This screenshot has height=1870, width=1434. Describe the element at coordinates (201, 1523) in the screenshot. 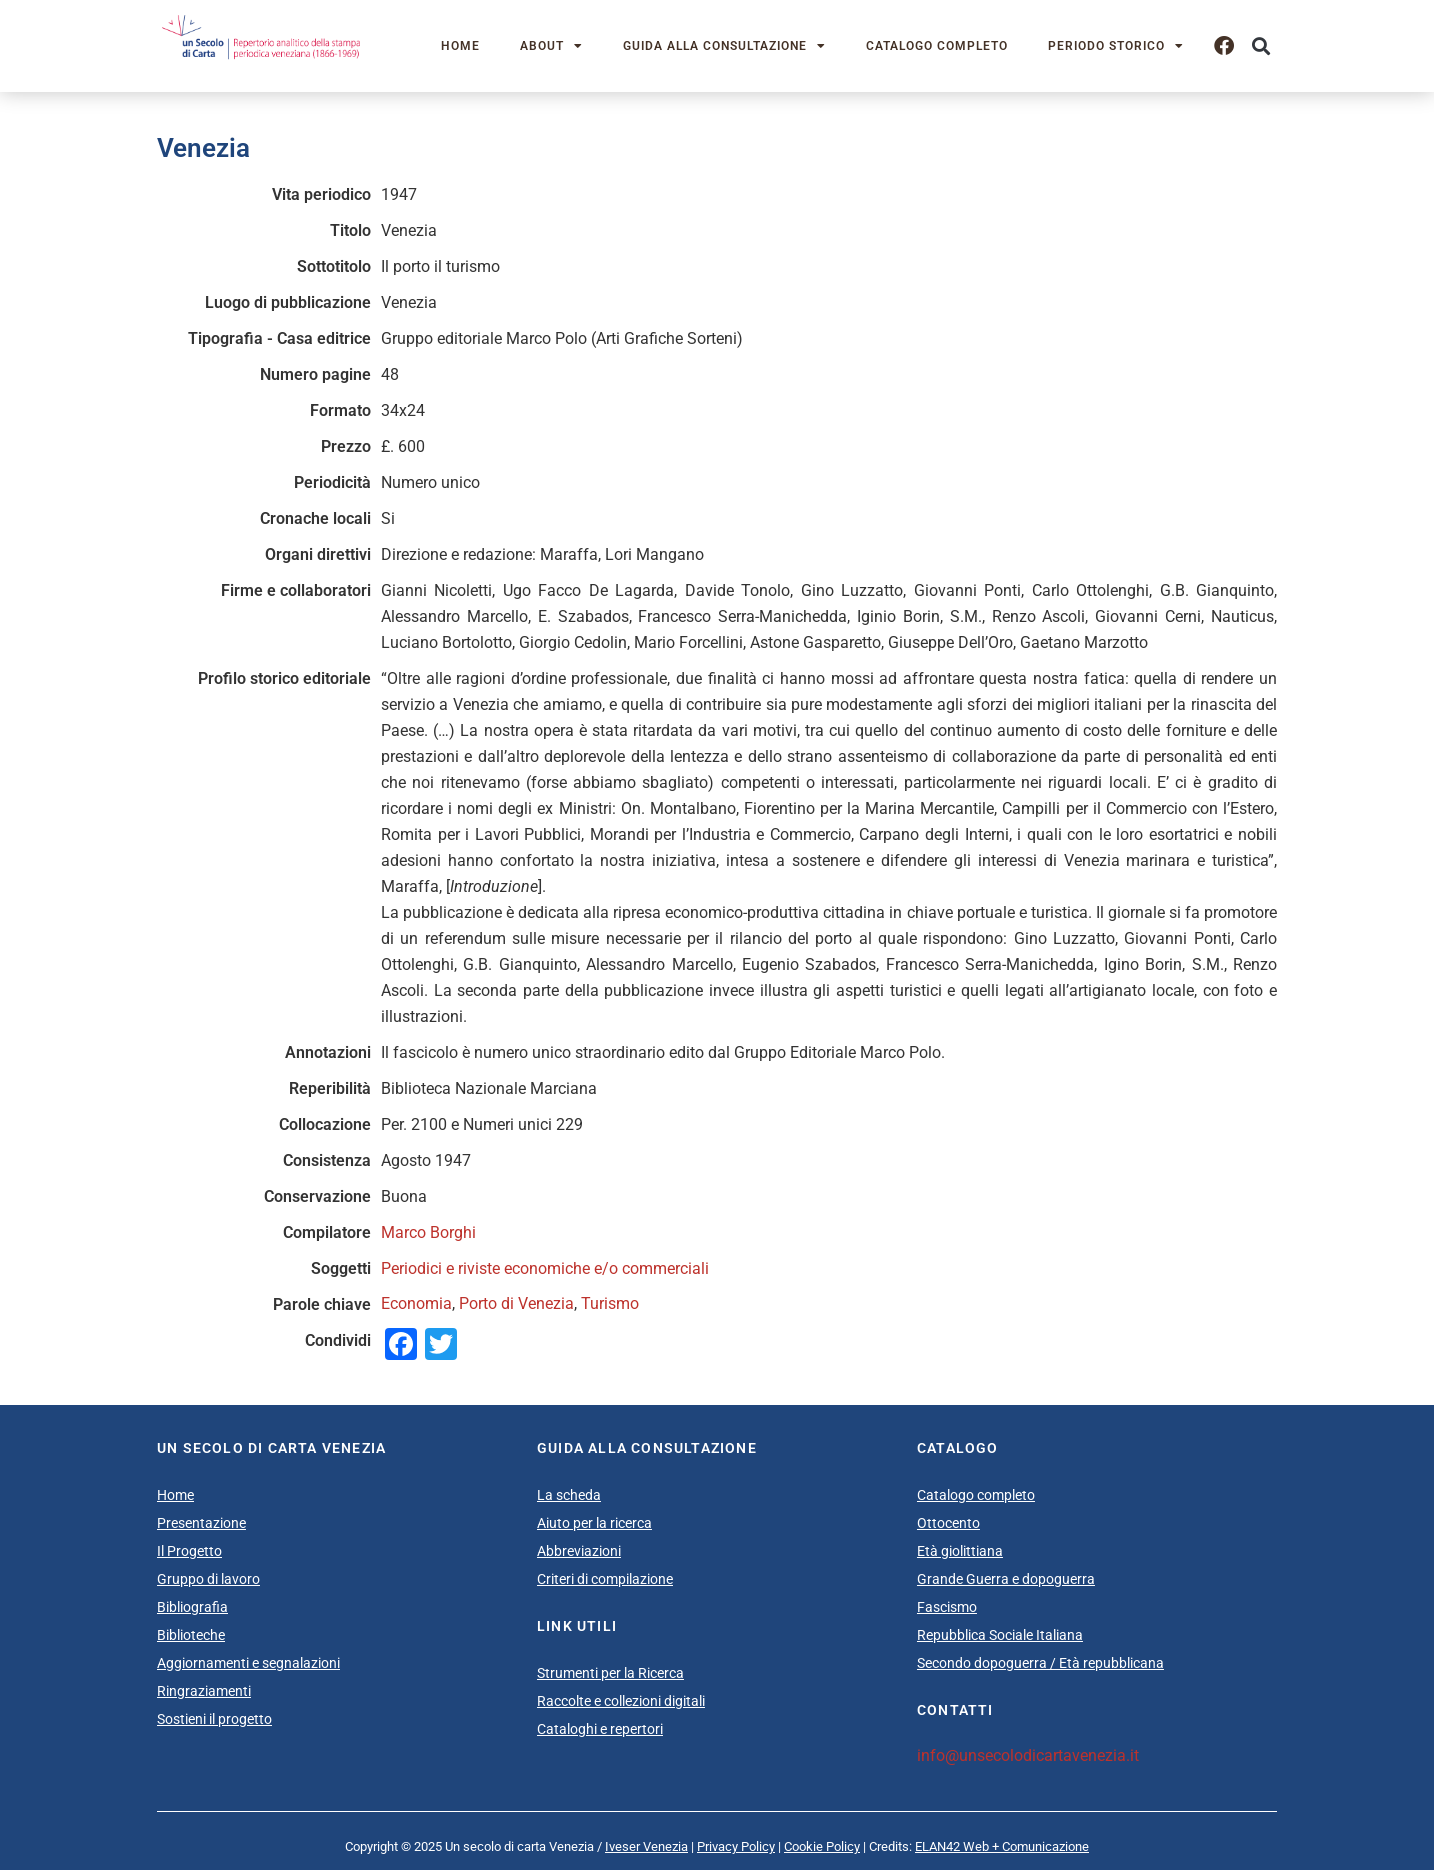

I see `Presentazione` at that location.